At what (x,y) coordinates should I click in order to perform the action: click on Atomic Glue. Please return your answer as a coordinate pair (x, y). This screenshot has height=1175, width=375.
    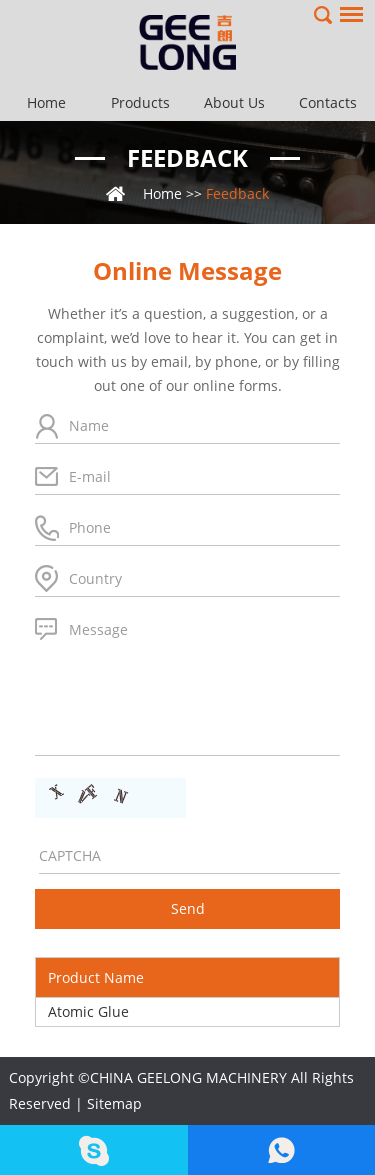
    Looking at the image, I should click on (88, 1011).